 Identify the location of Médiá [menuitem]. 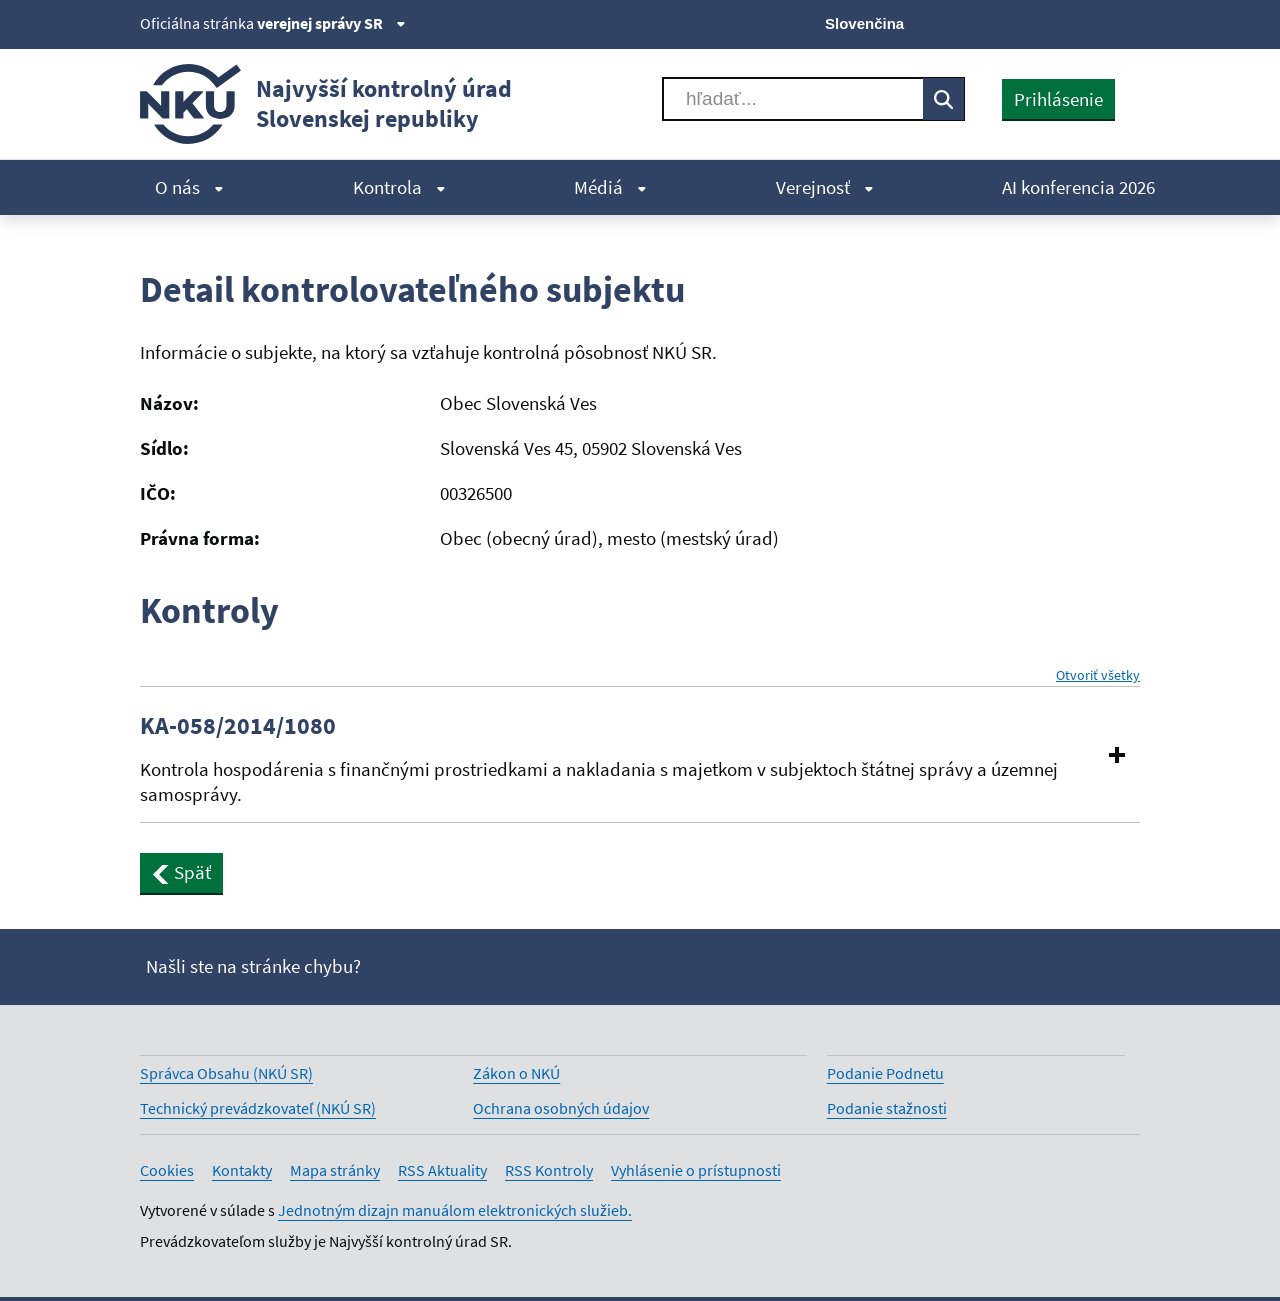
(610, 187).